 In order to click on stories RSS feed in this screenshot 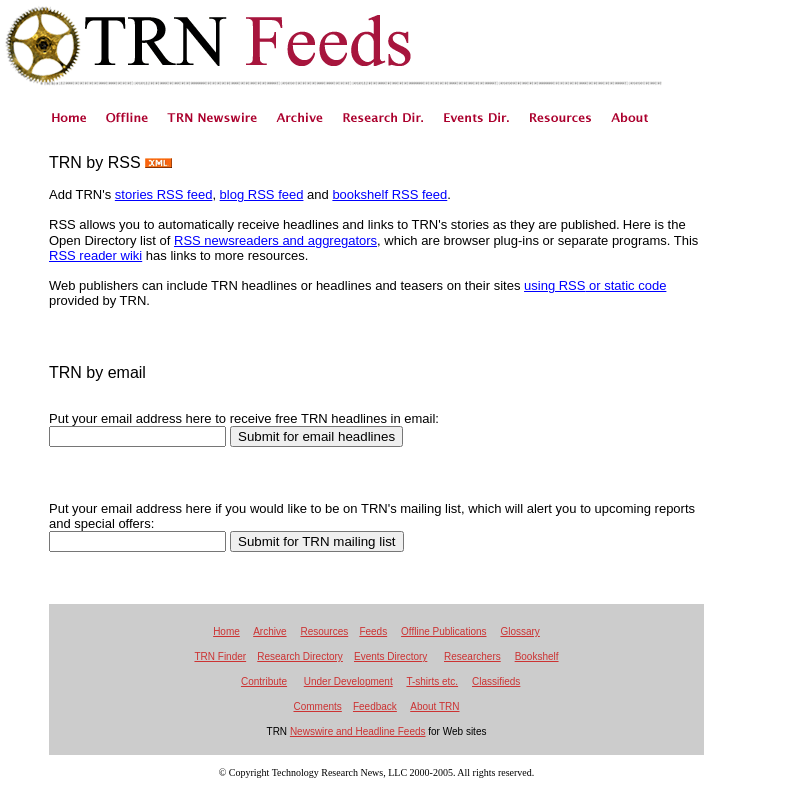, I will do `click(164, 194)`.